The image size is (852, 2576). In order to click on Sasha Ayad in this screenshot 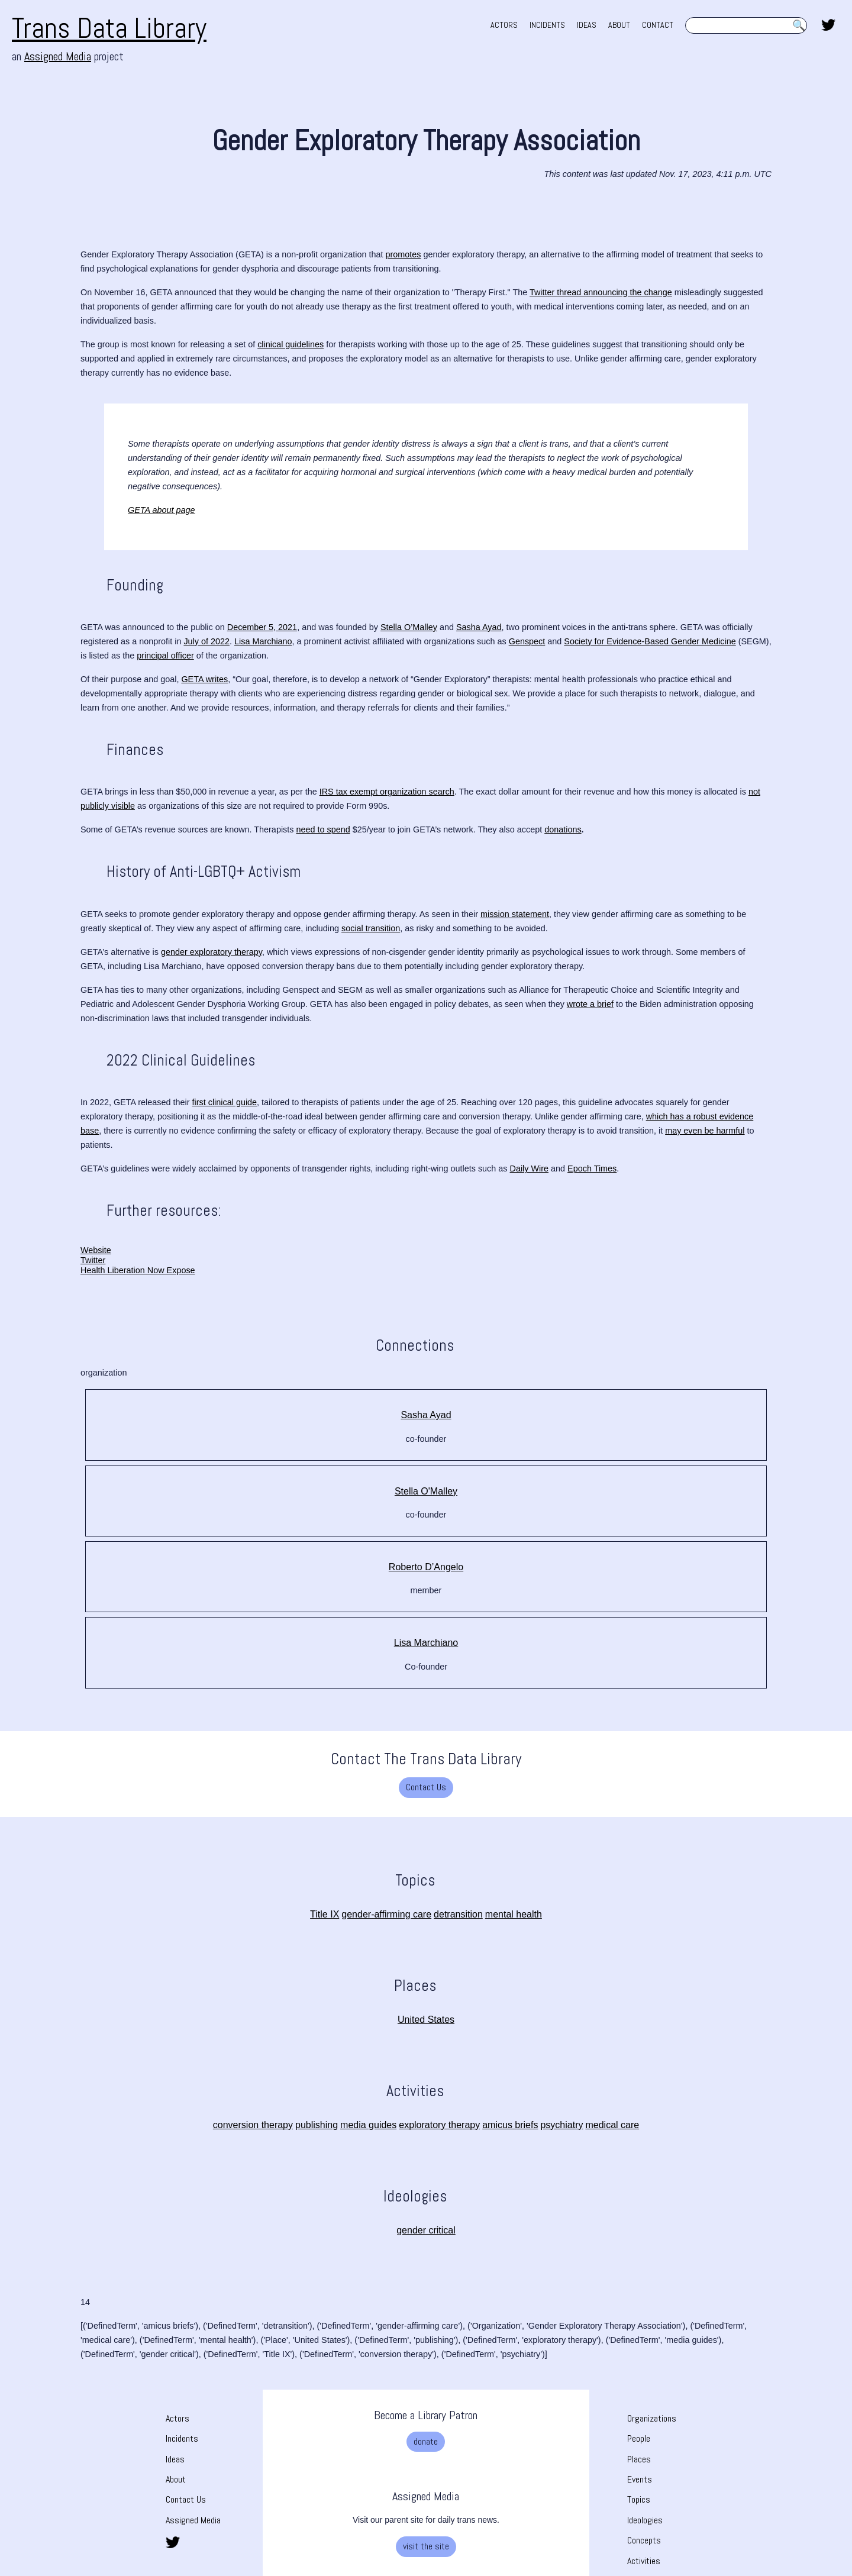, I will do `click(426, 1415)`.